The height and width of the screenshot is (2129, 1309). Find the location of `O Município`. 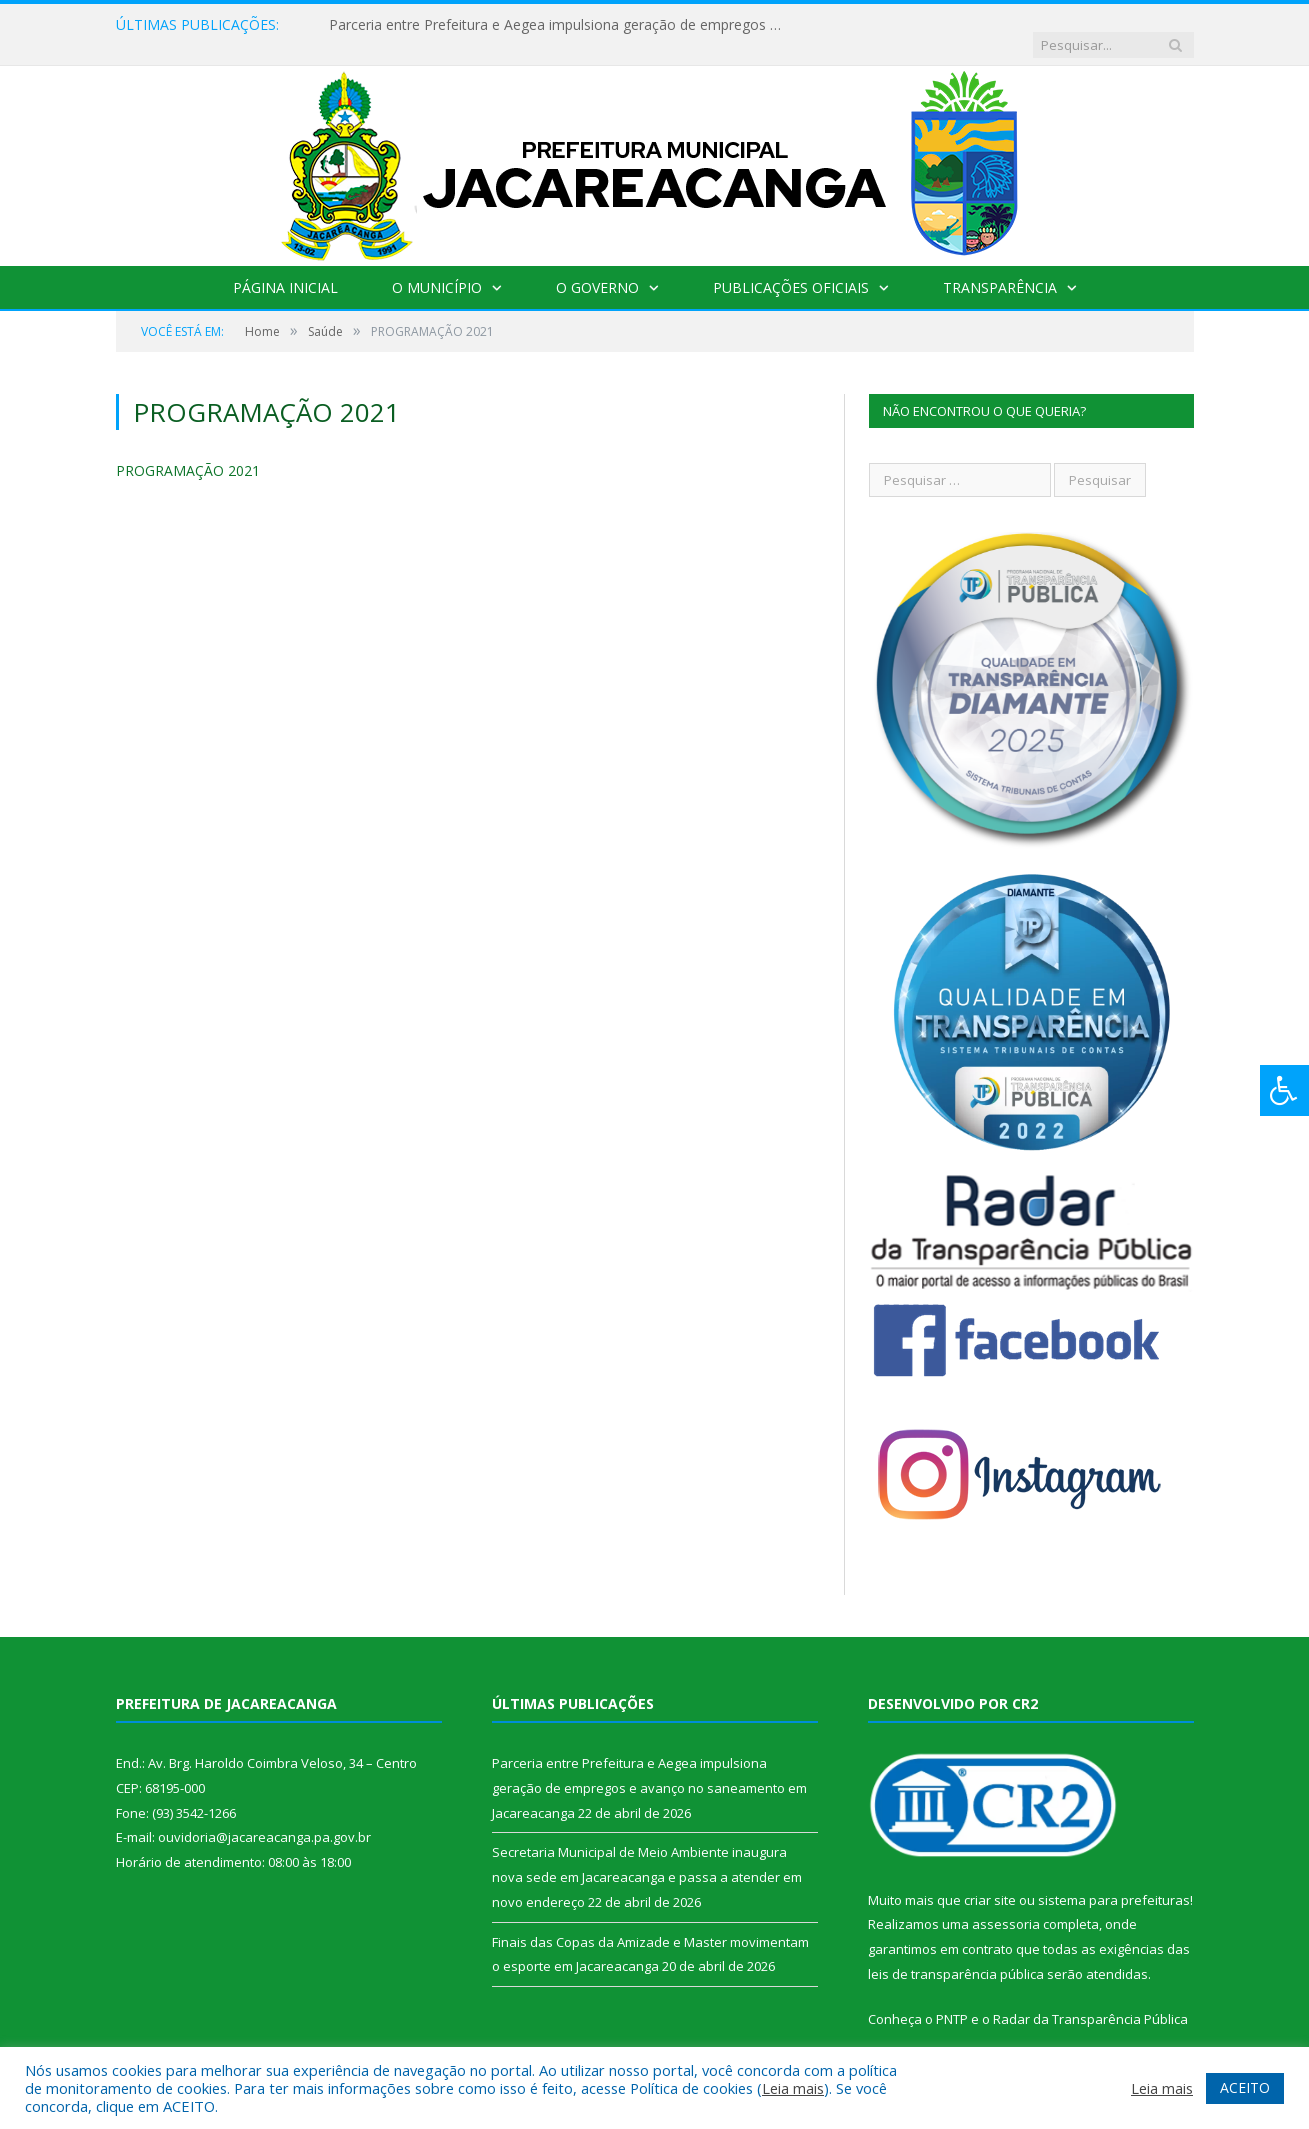

O Município is located at coordinates (437, 267).